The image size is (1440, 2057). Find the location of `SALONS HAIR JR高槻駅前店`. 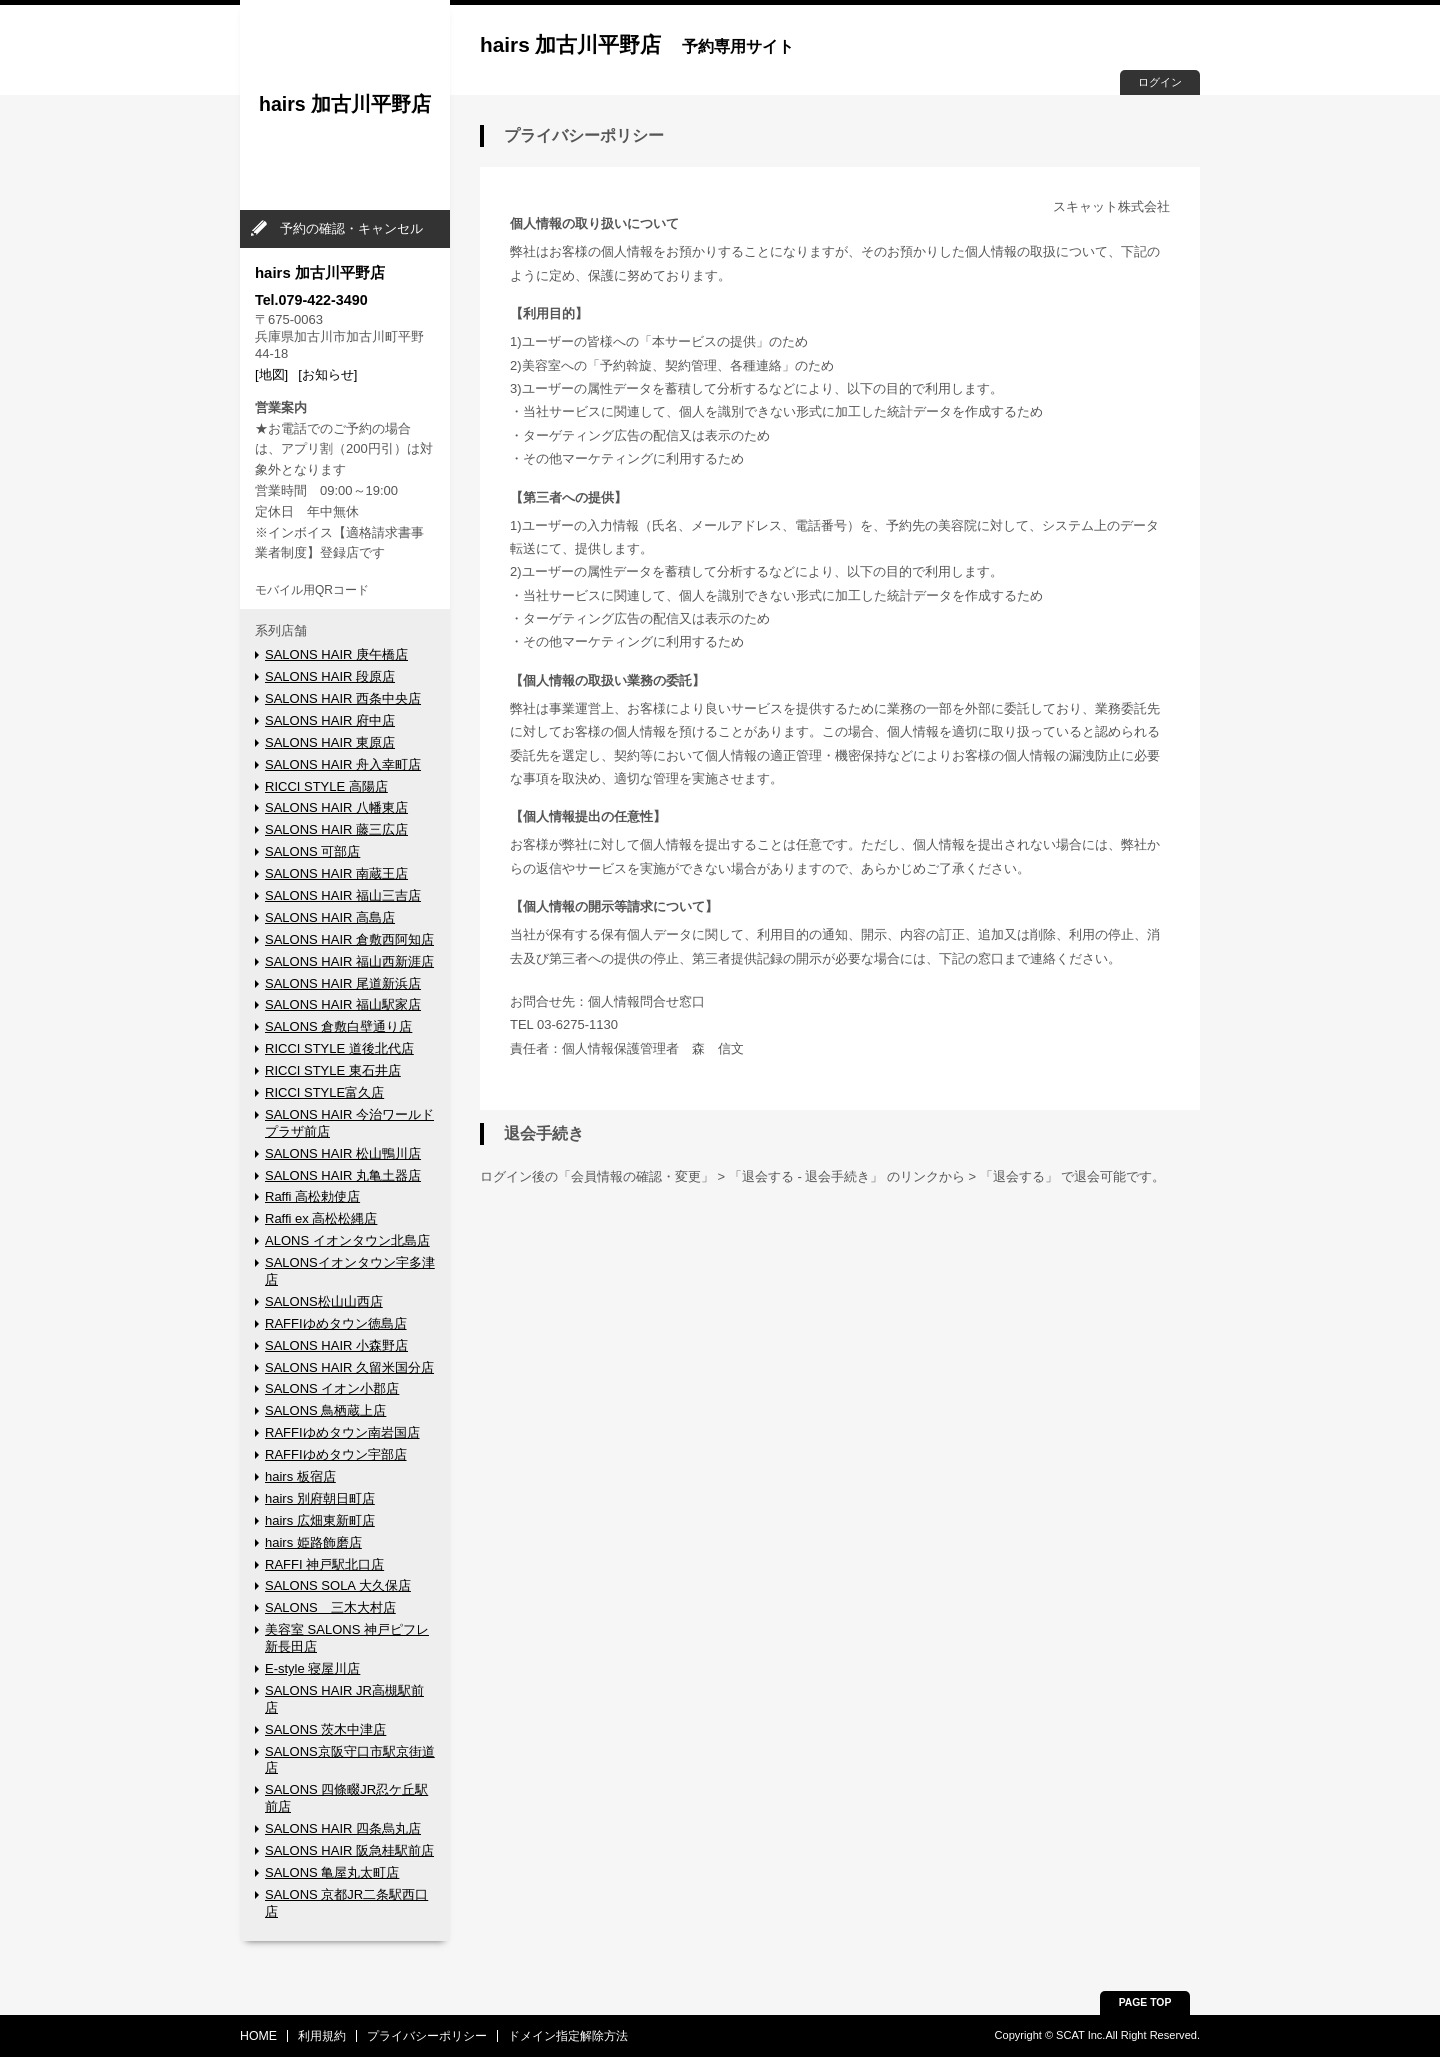

SALONS HAIR JR高槻駅前店 is located at coordinates (344, 1699).